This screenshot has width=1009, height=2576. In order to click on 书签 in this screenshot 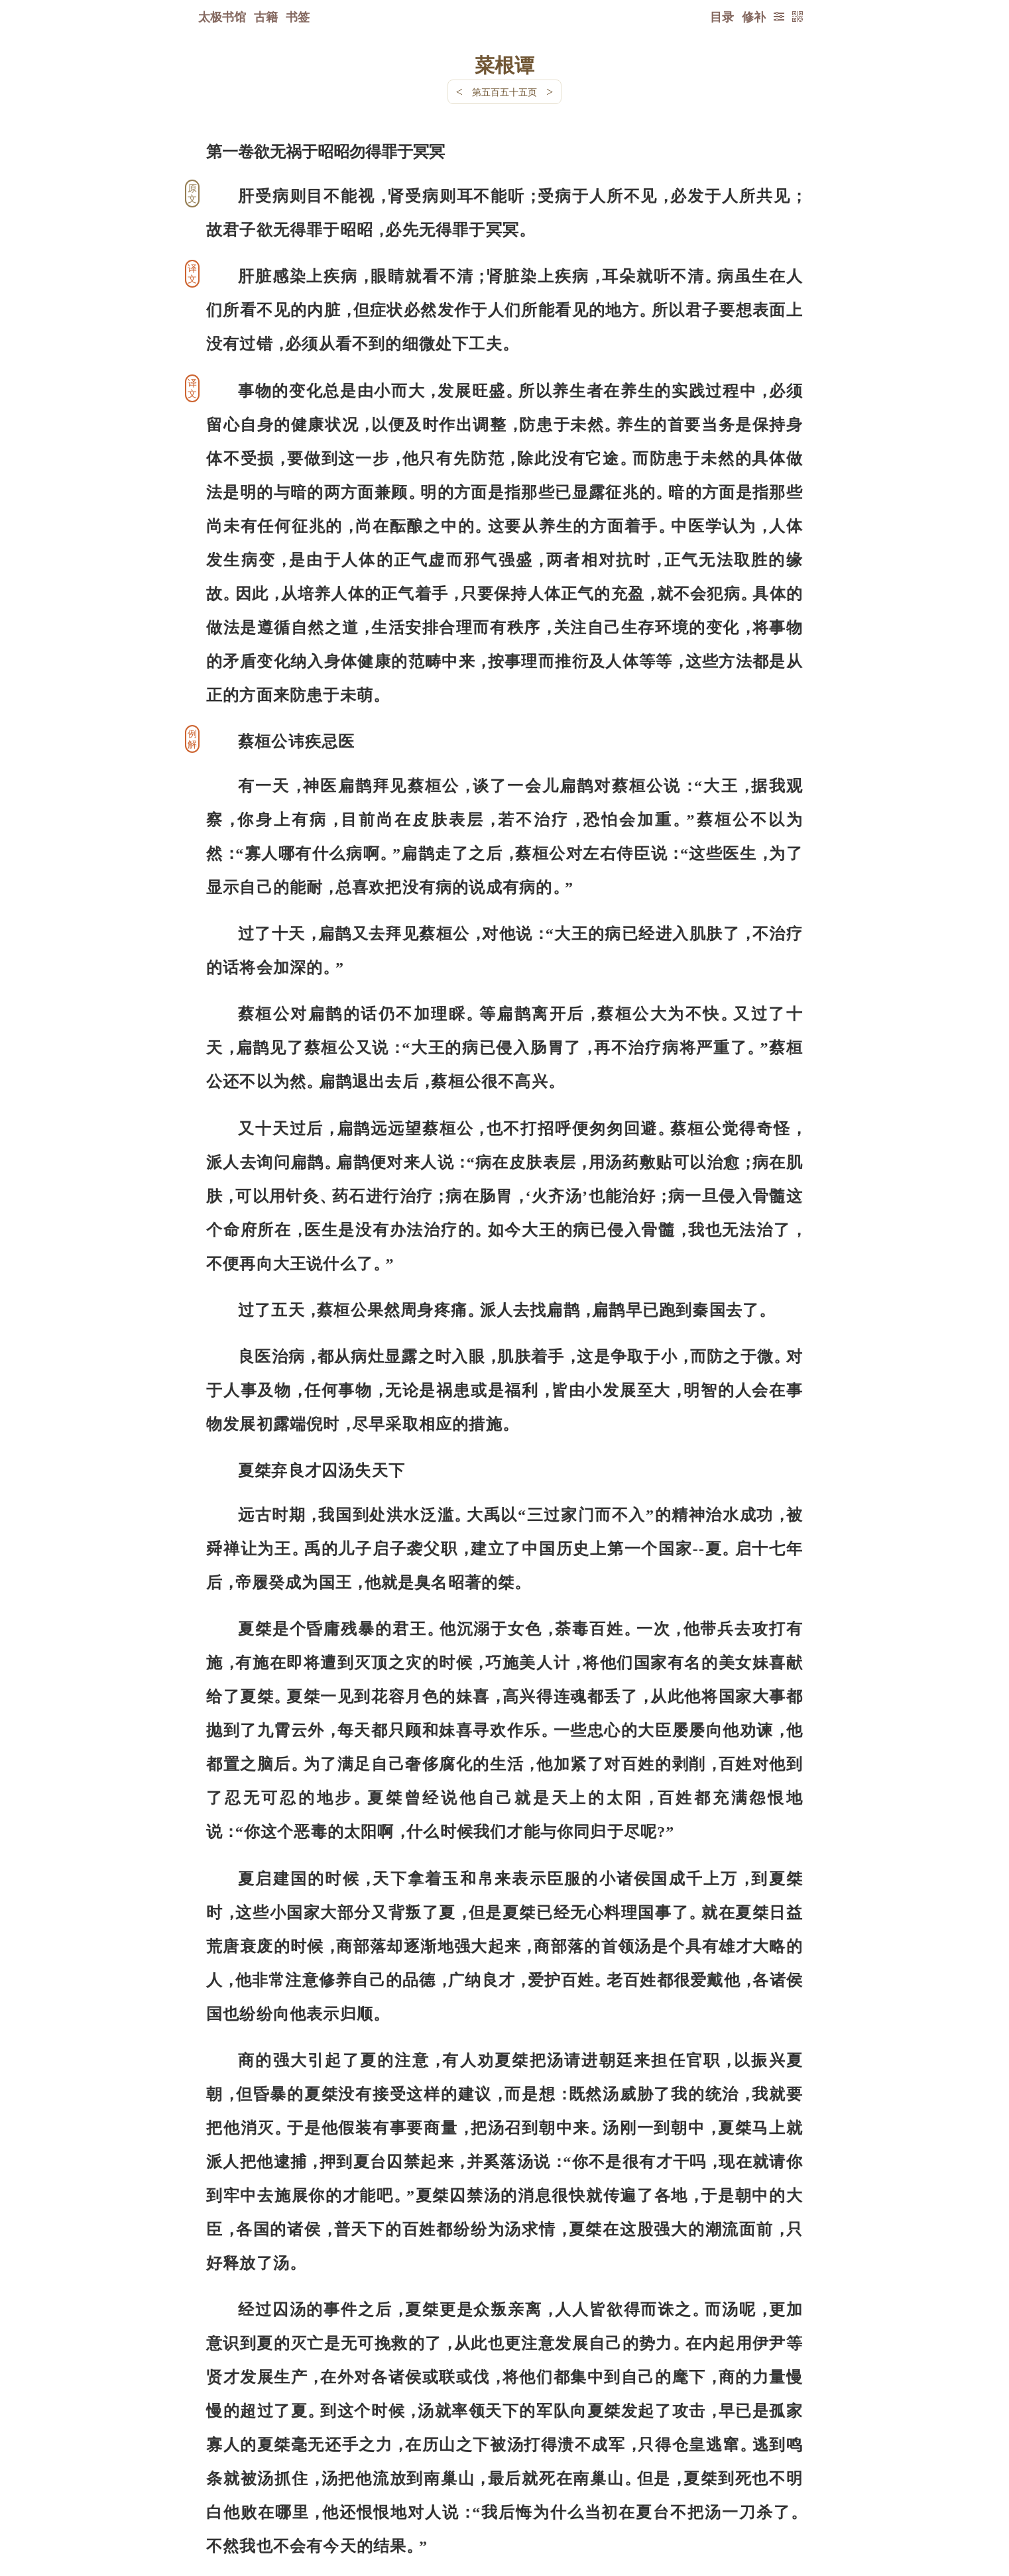, I will do `click(298, 16)`.